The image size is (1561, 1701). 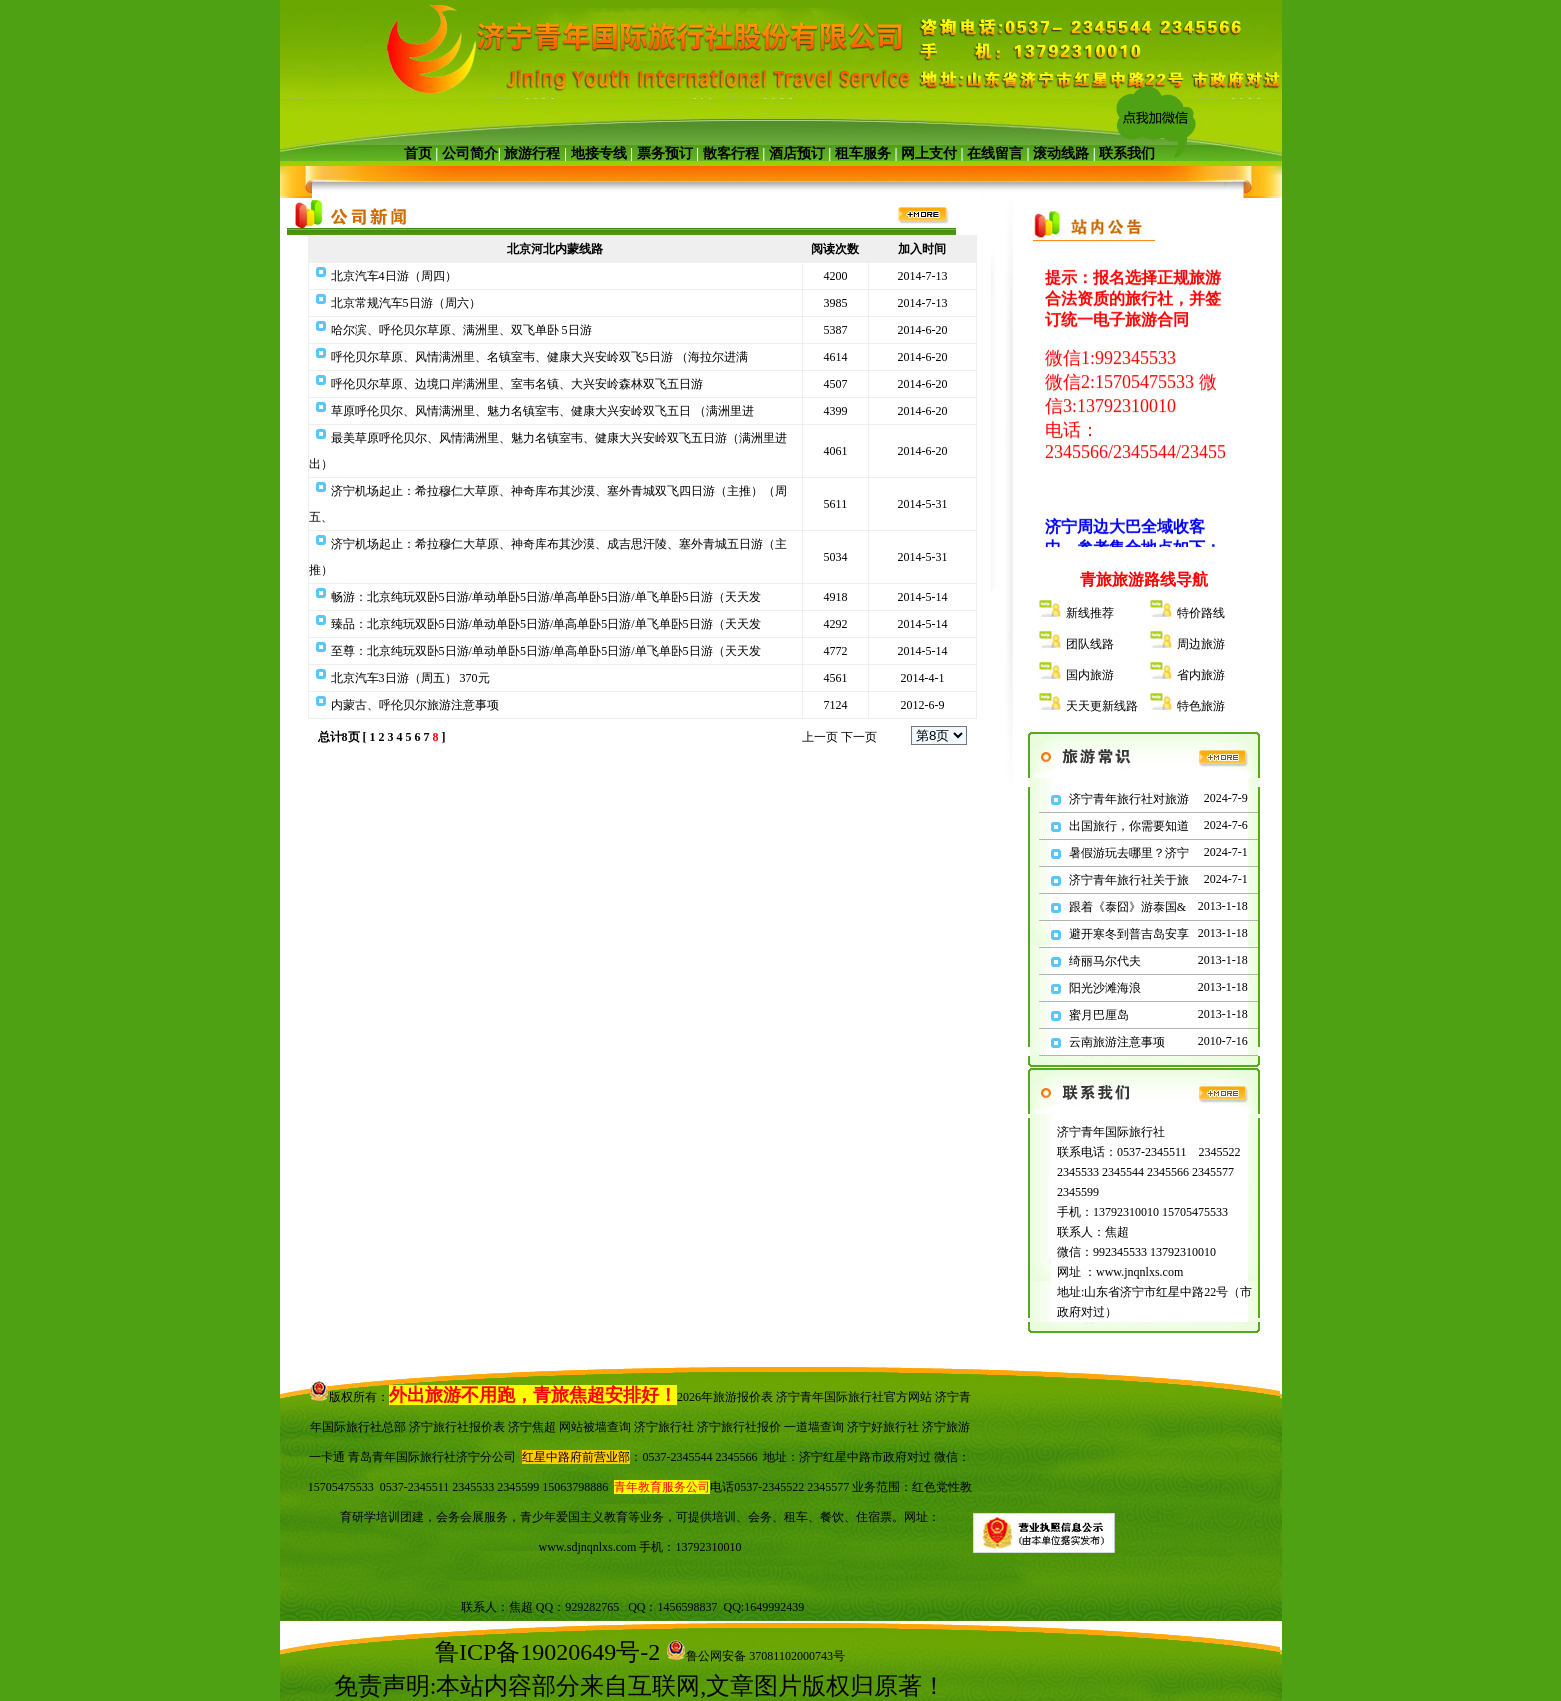 What do you see at coordinates (517, 384) in the screenshot?
I see `呼伦贝尔草原、边境口岸满洲里、室韦名镇、大兴安岭森林双飞五日游` at bounding box center [517, 384].